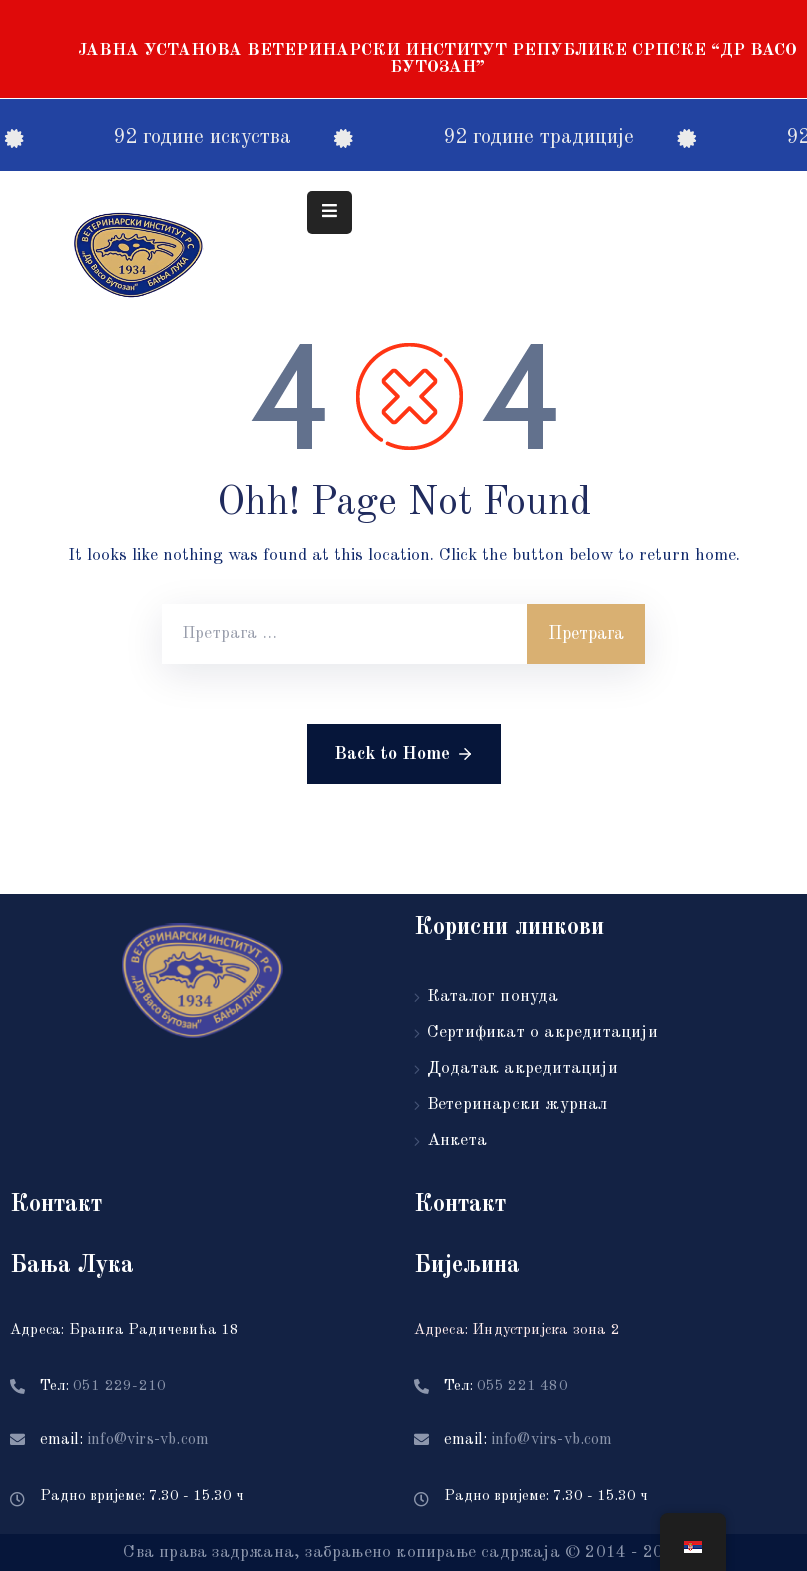 This screenshot has width=807, height=1571. Describe the element at coordinates (542, 1032) in the screenshot. I see `Сертификат о акредитацији` at that location.